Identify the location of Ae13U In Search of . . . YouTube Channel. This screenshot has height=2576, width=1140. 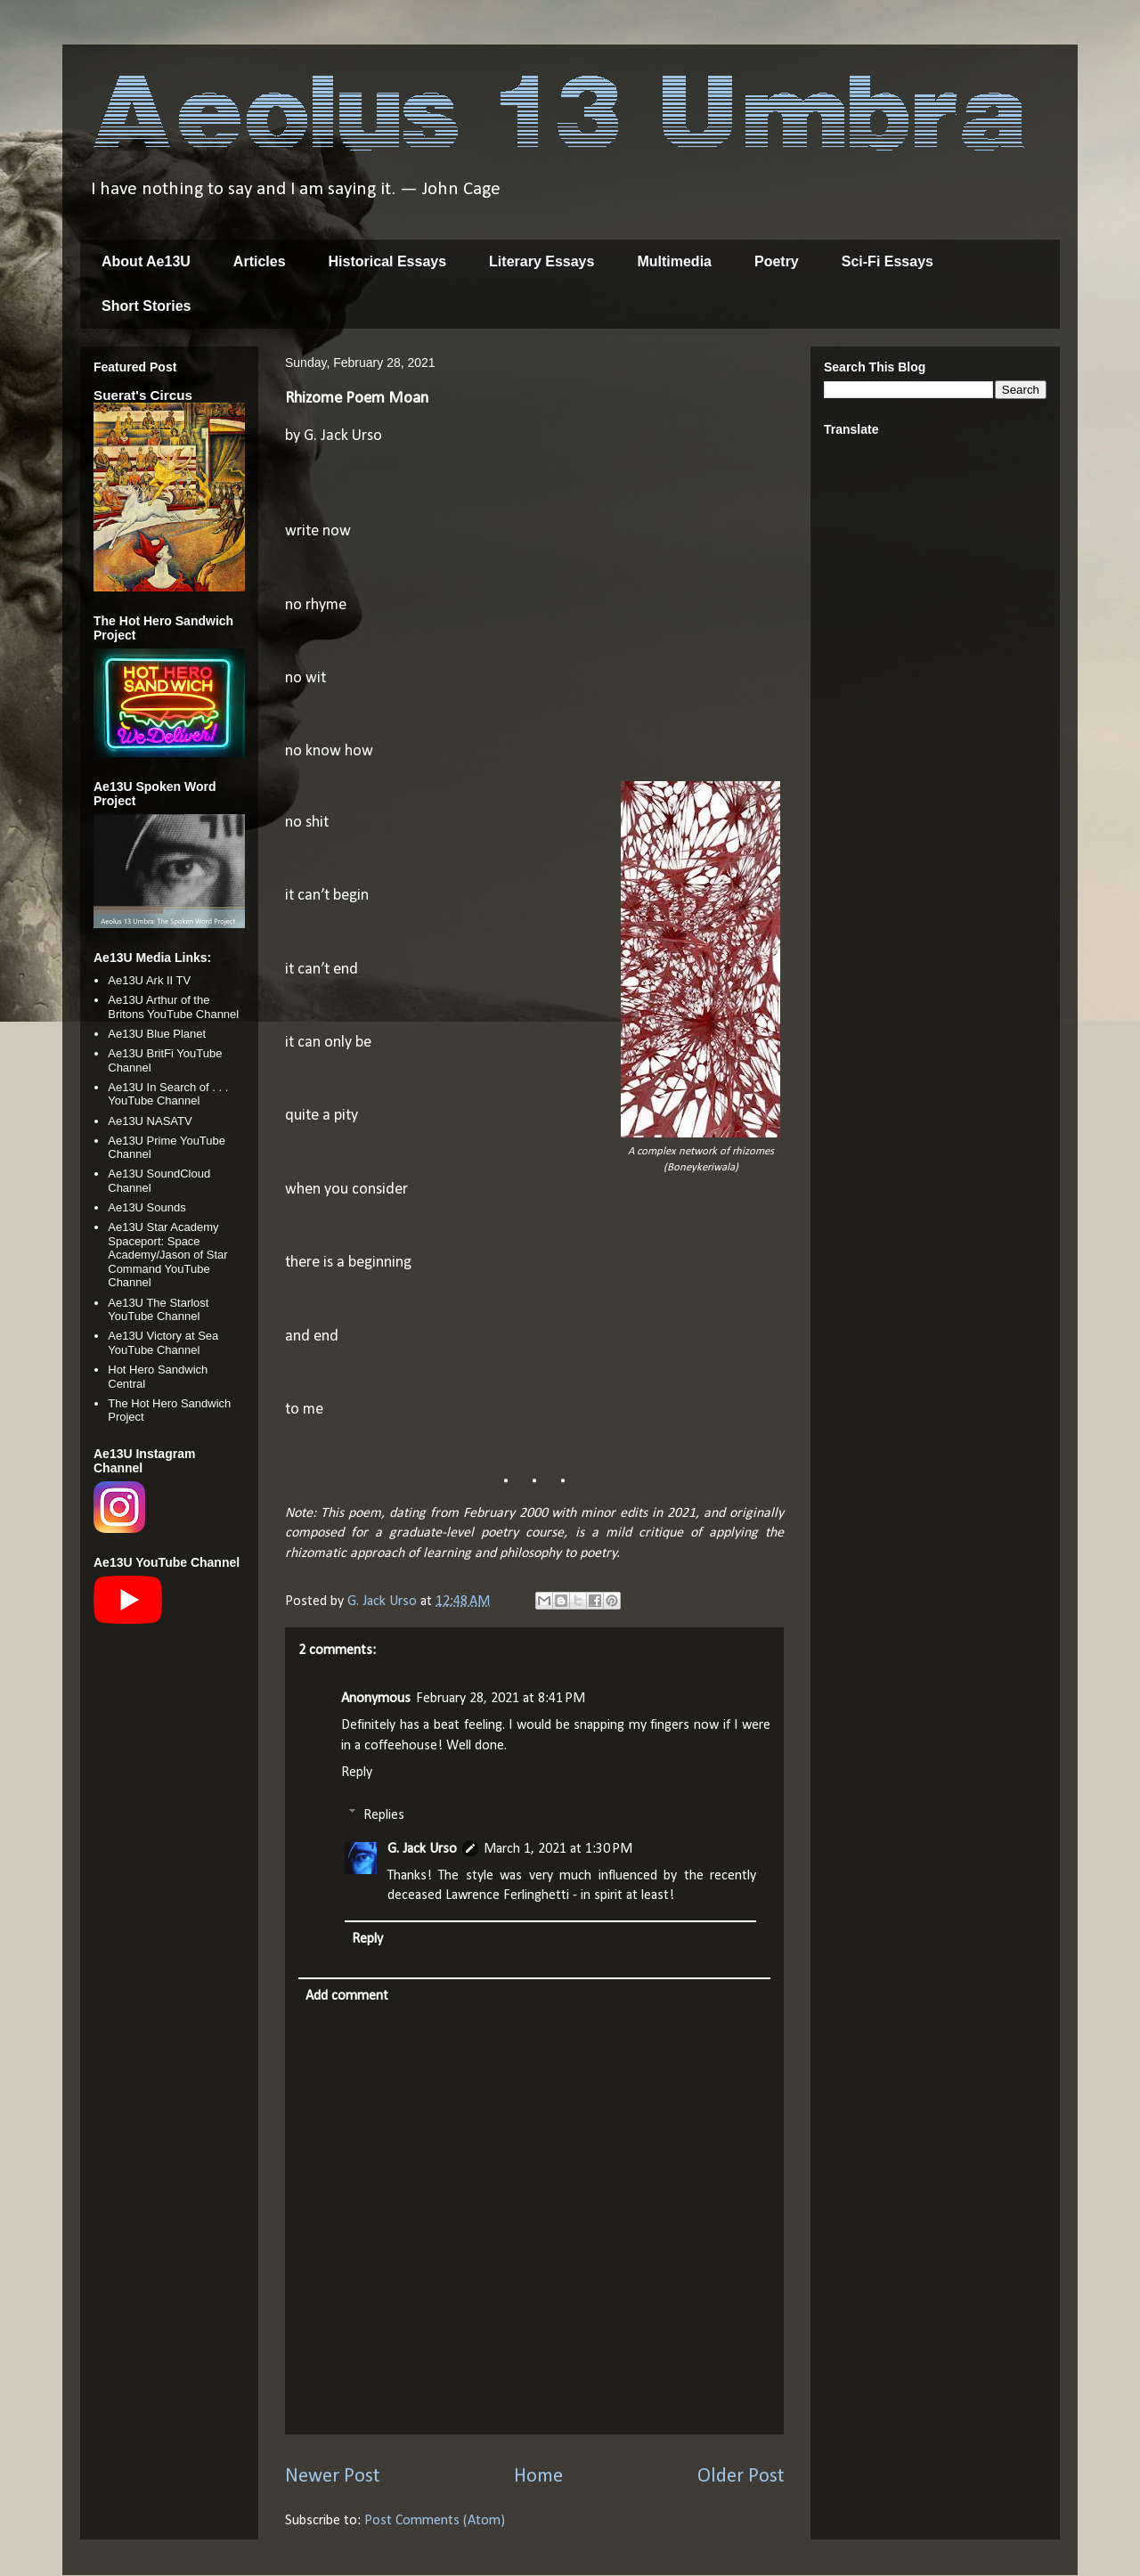
(168, 1094).